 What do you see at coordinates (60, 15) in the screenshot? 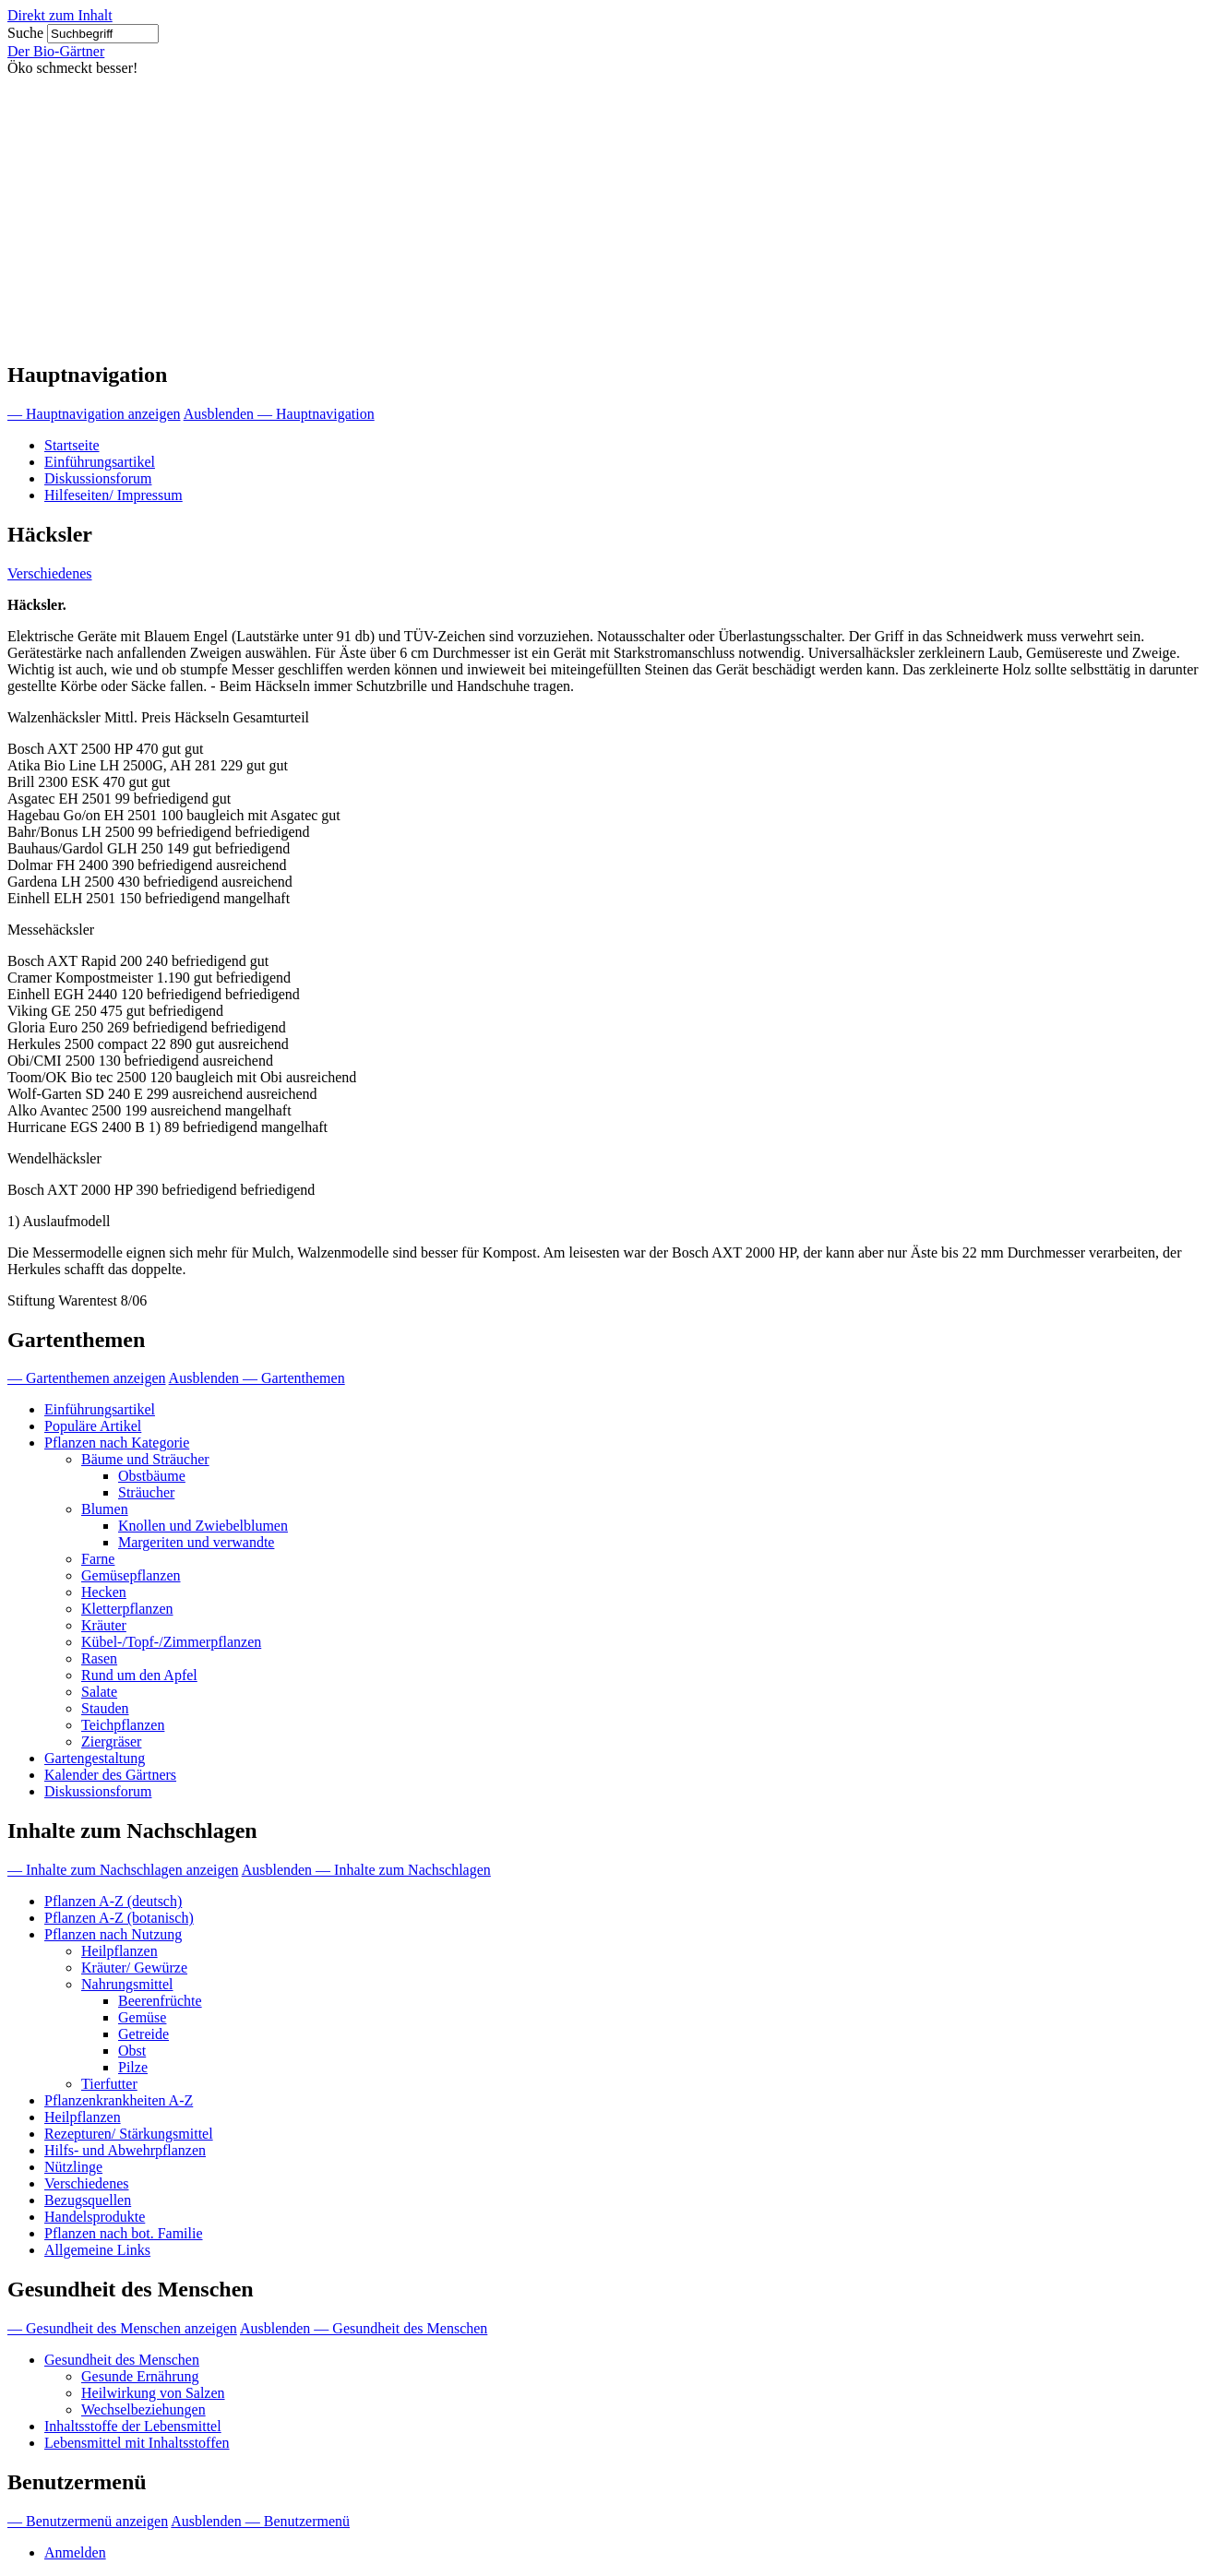
I see `Direkt zum Inhalt` at bounding box center [60, 15].